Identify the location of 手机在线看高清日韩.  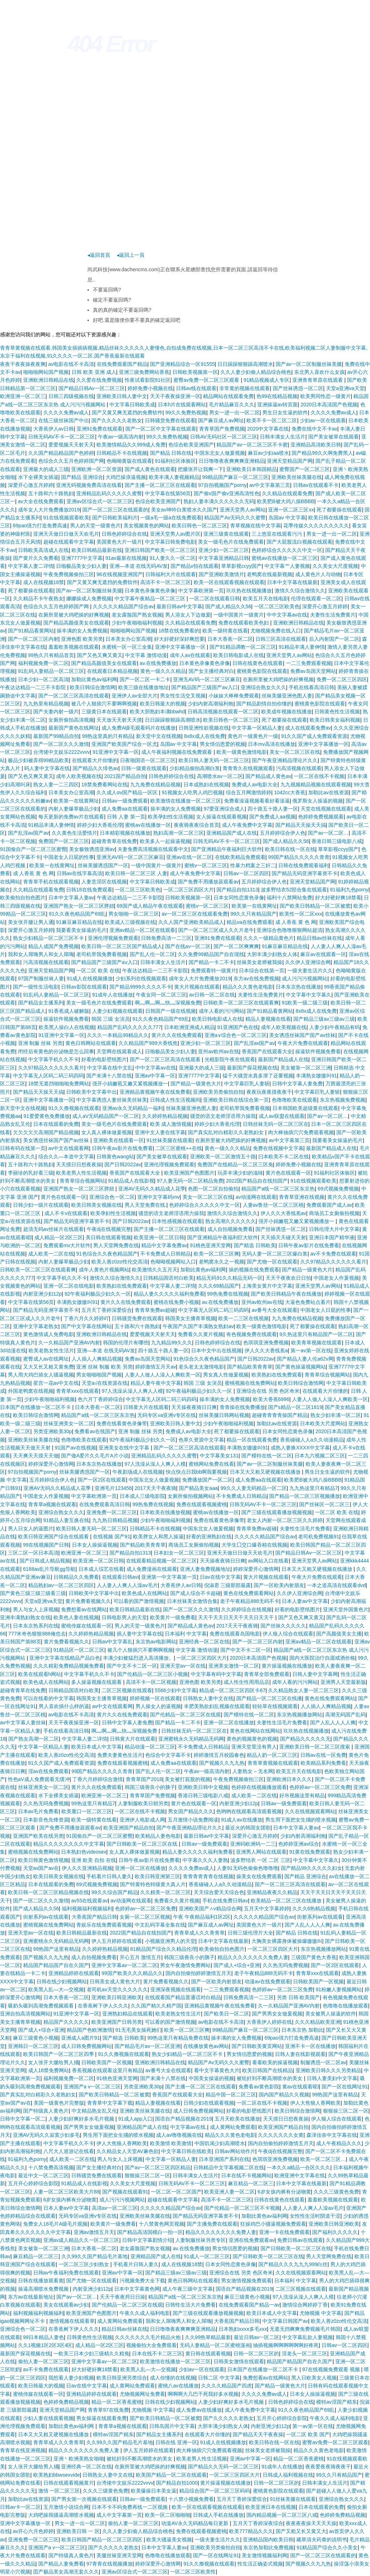
(311, 687).